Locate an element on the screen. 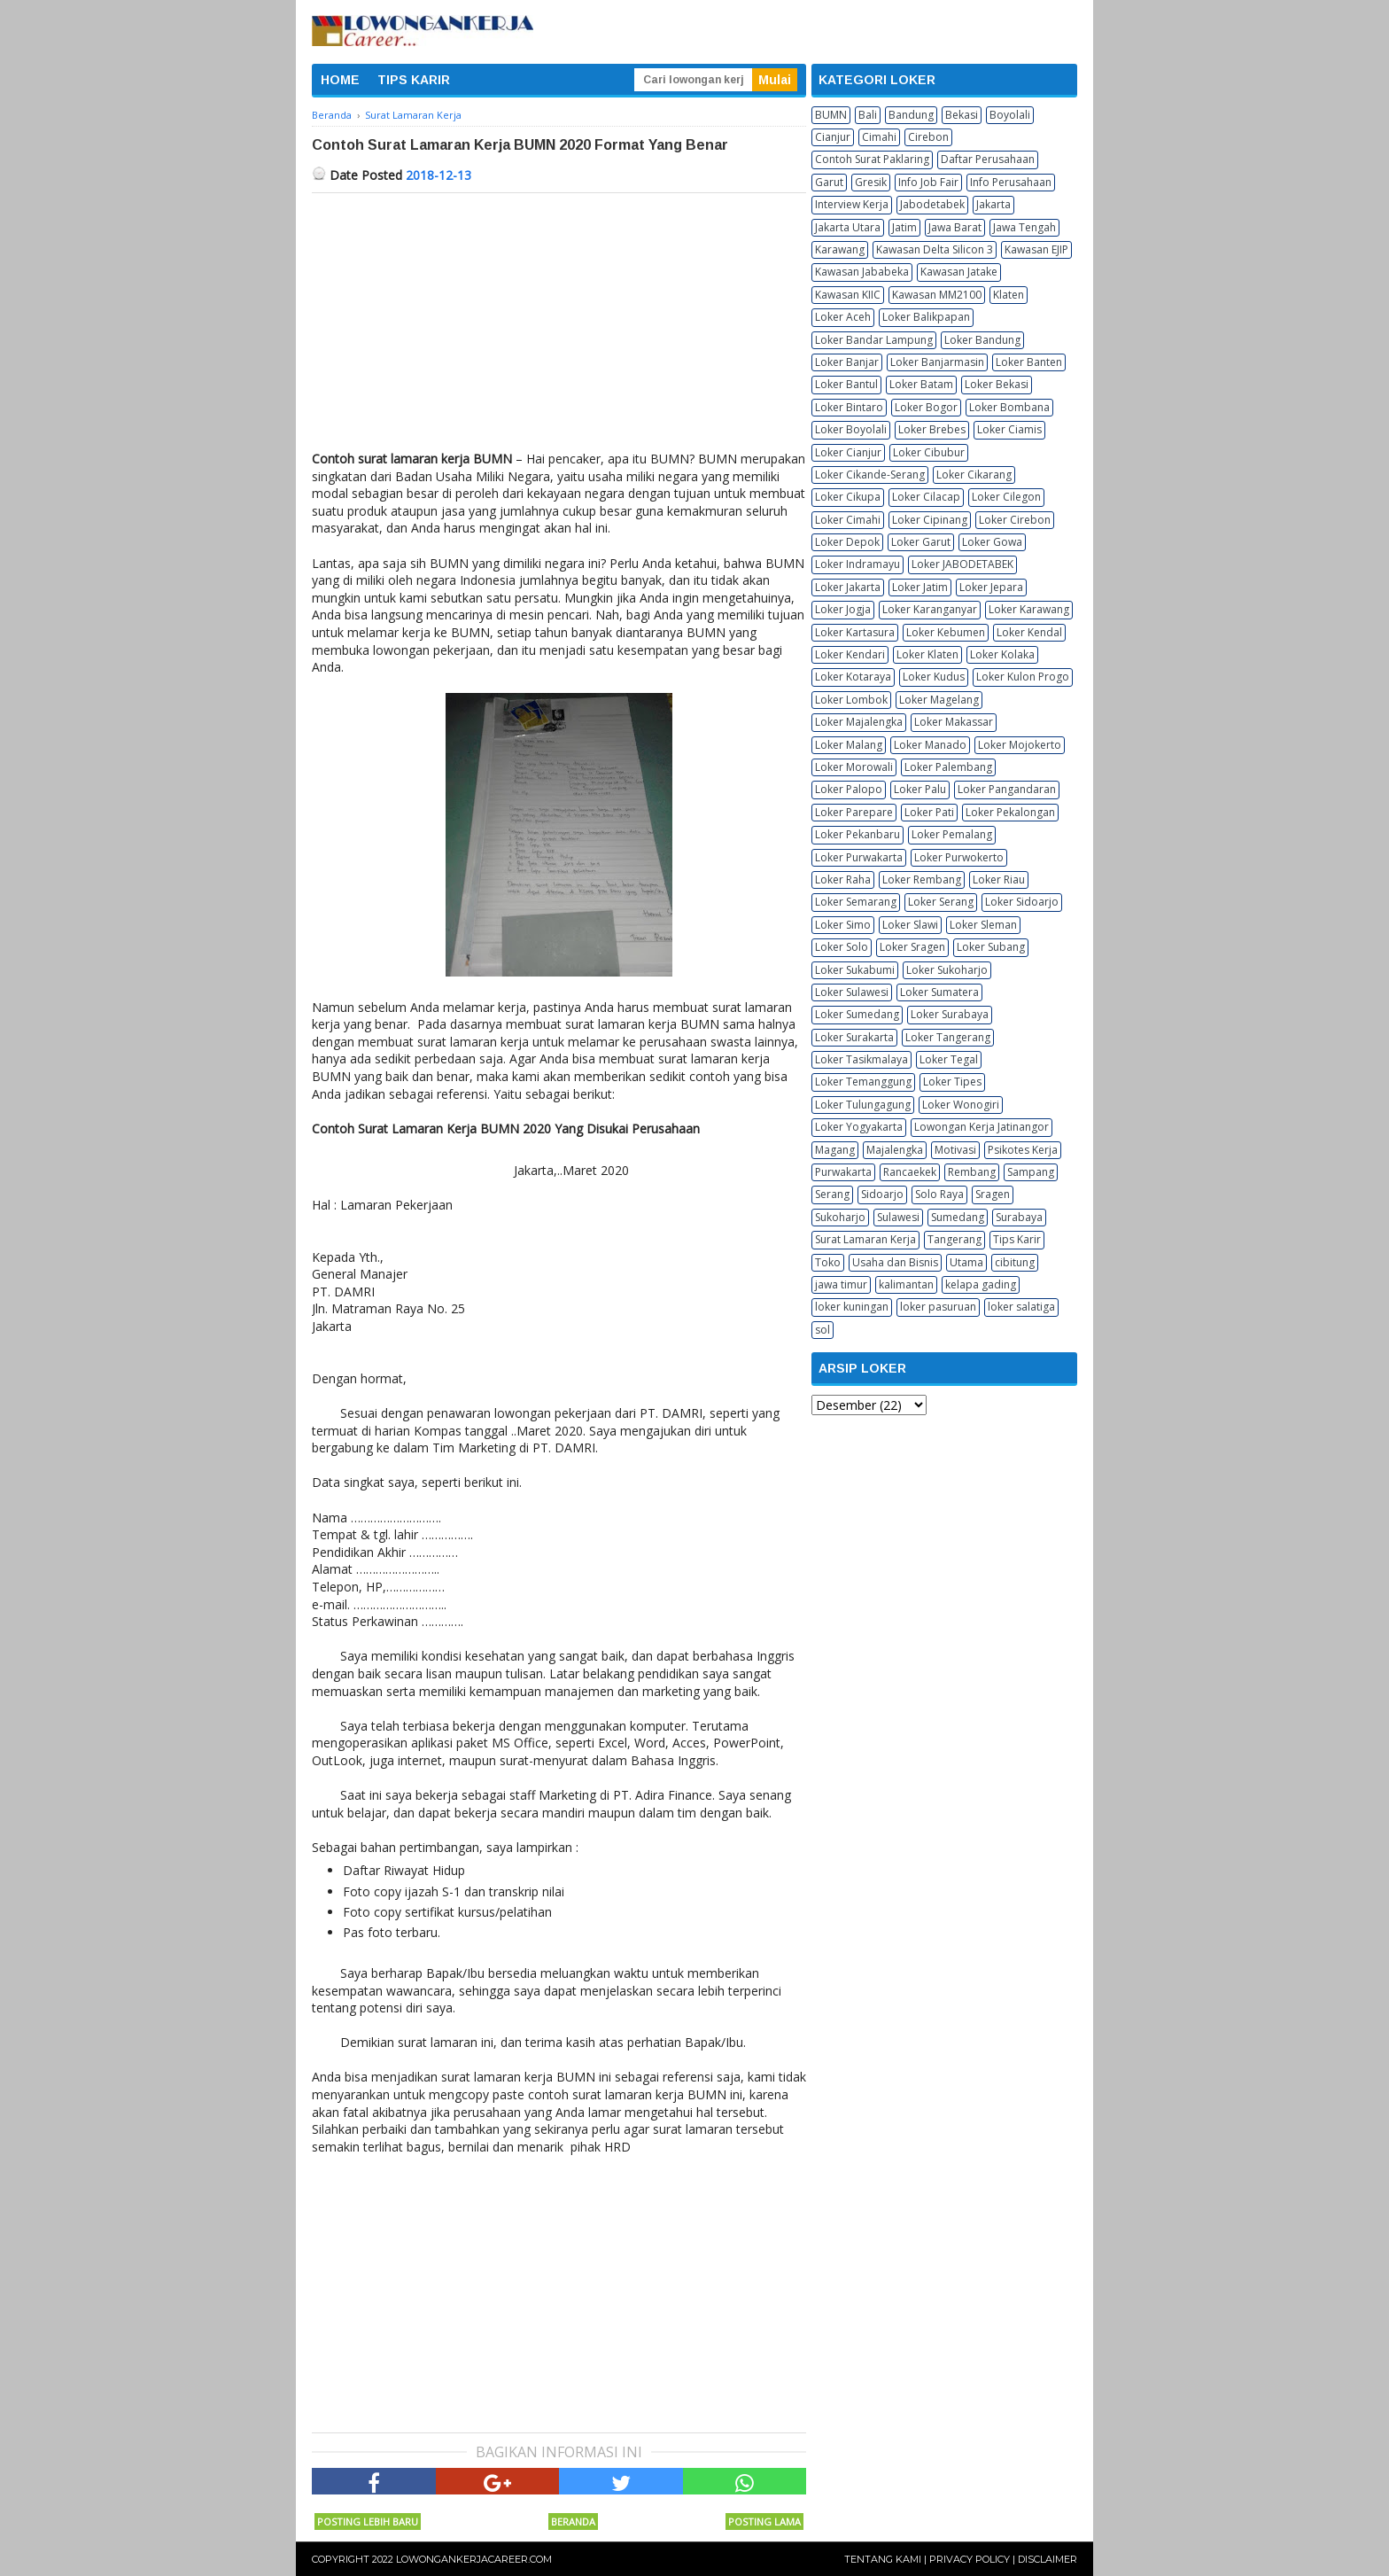  Rembang is located at coordinates (972, 1171).